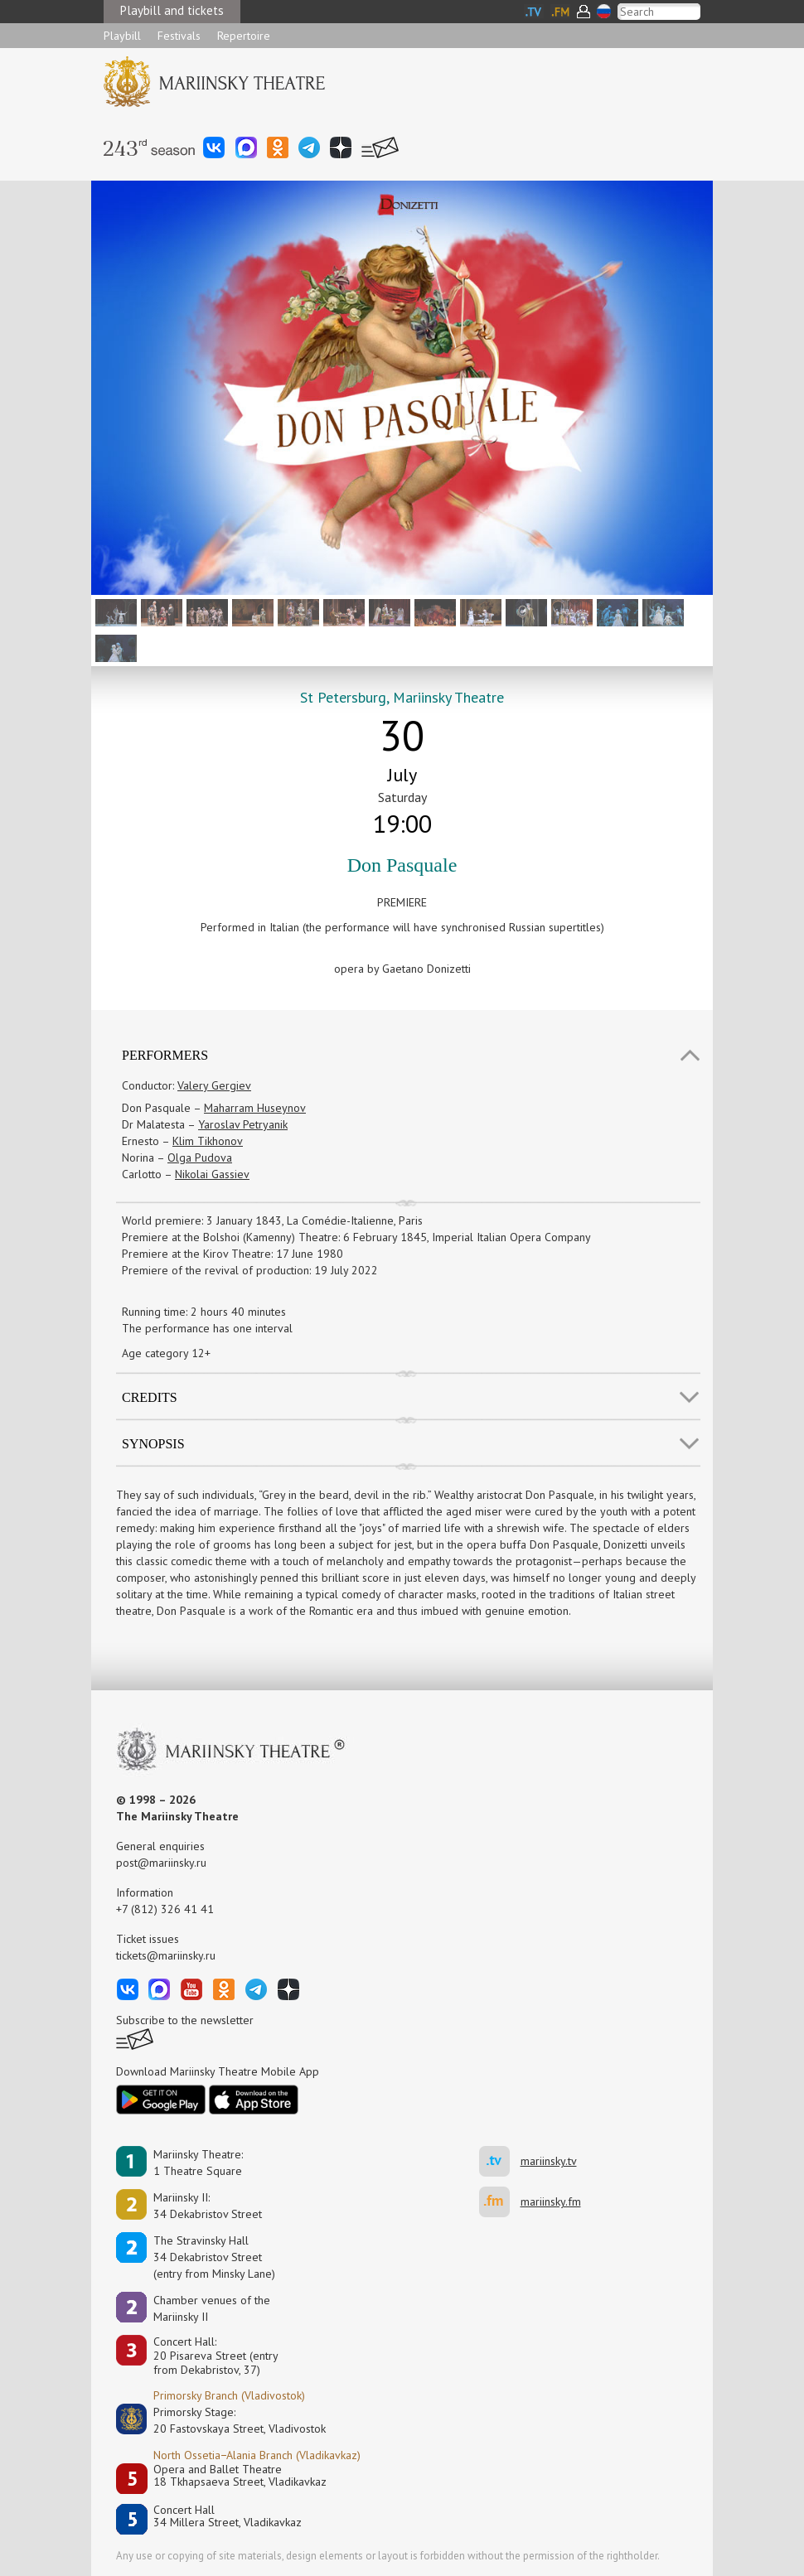  I want to click on Concert Hall34 Millera Street, Vladikavkaz, so click(227, 2517).